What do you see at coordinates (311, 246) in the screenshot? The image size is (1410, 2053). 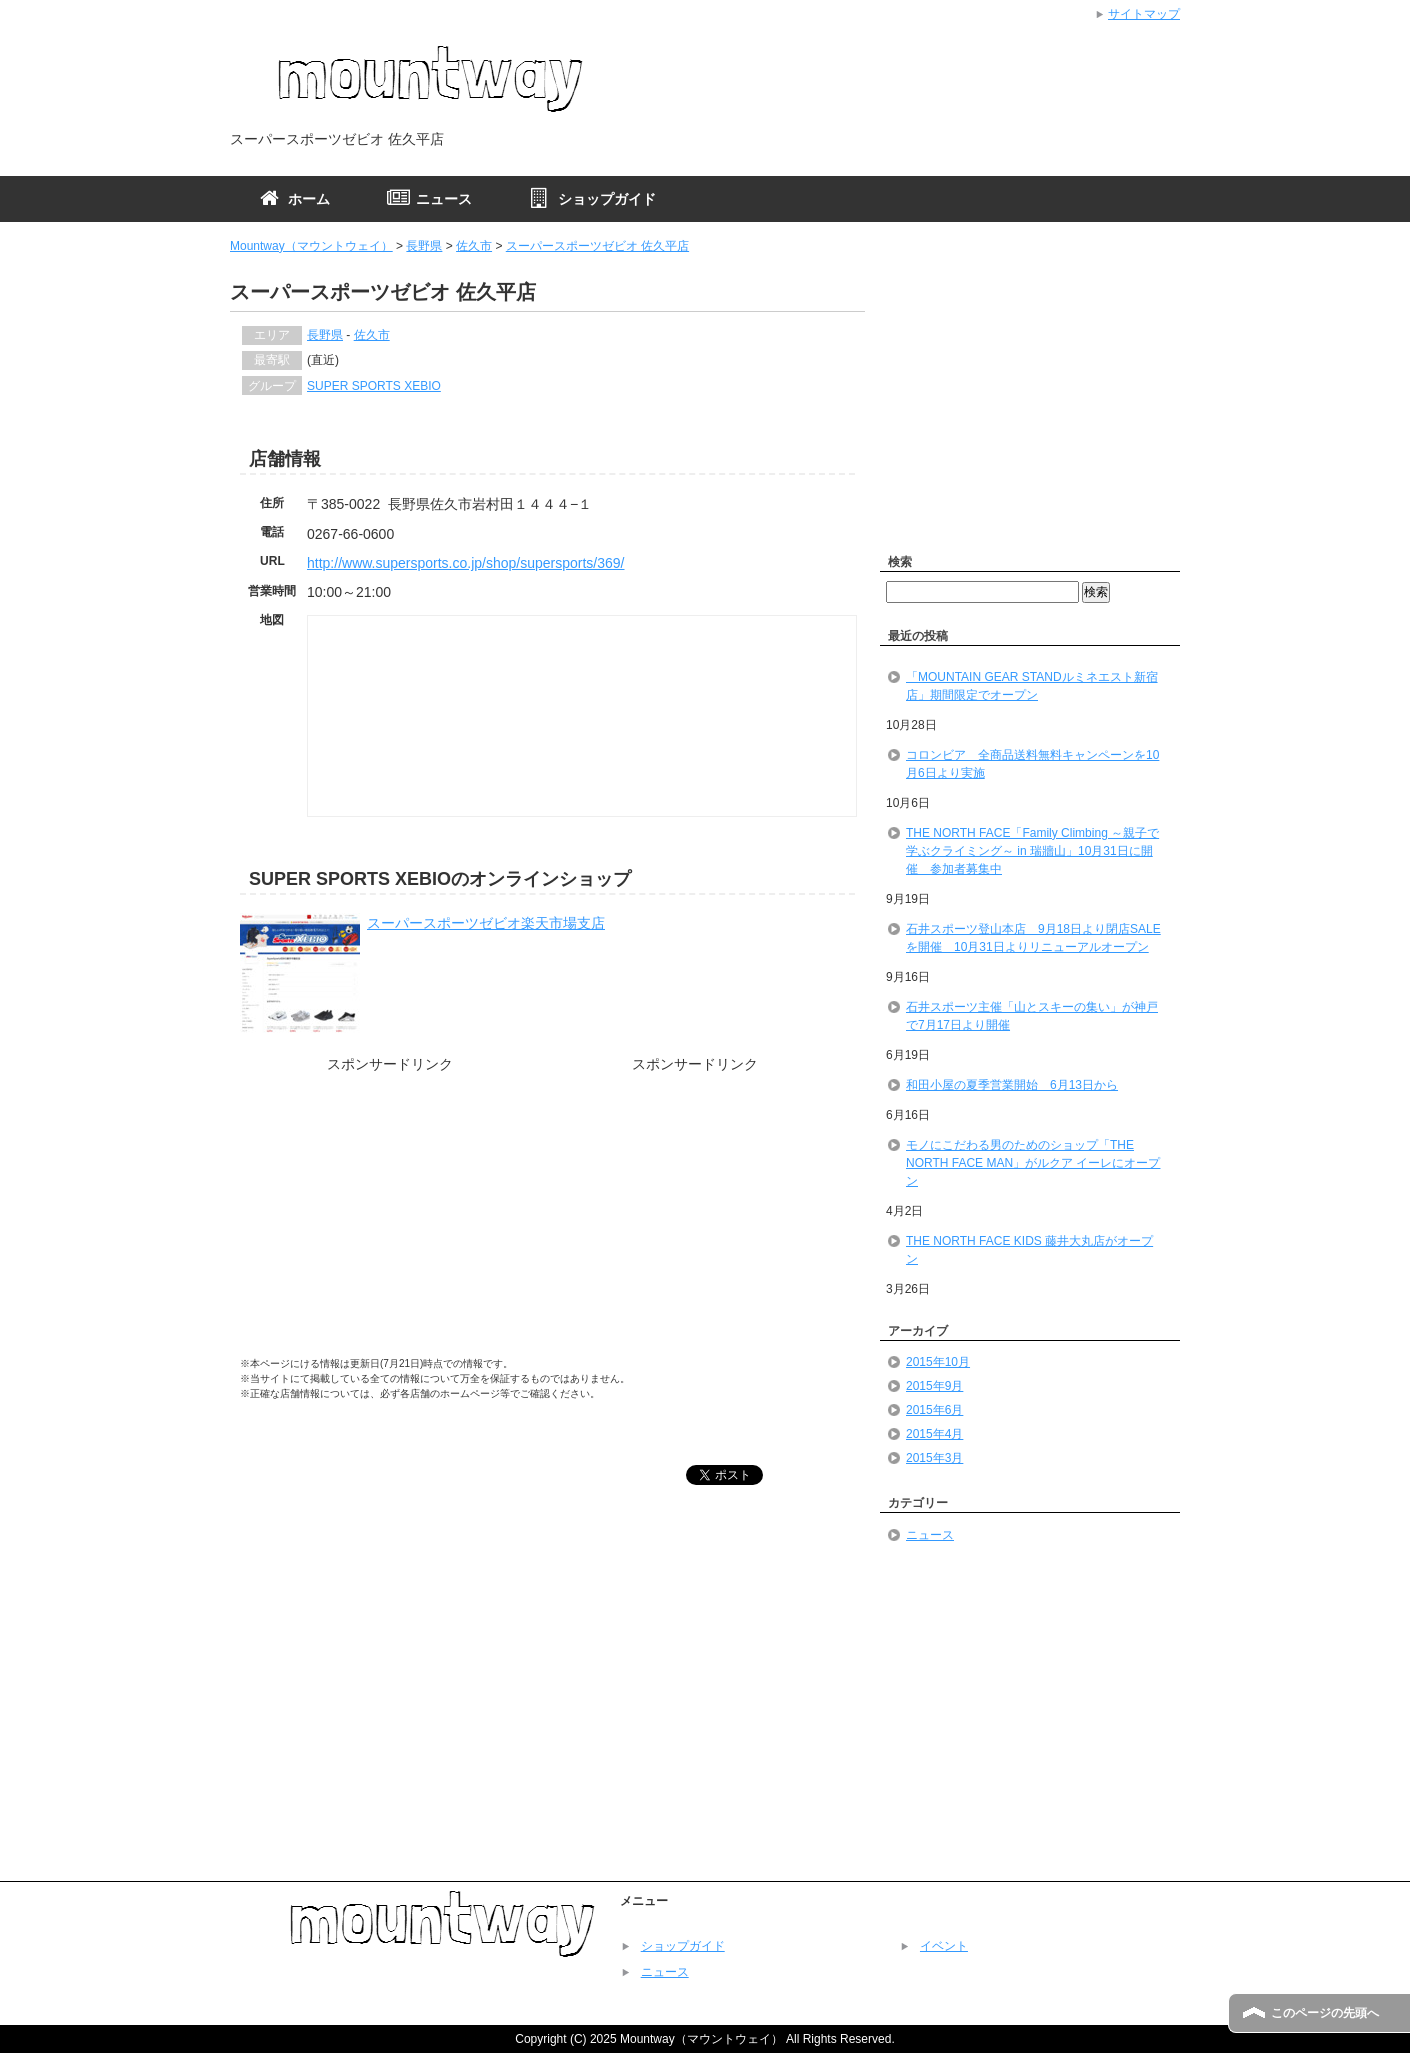 I see `Mountway（マウントウェイ）` at bounding box center [311, 246].